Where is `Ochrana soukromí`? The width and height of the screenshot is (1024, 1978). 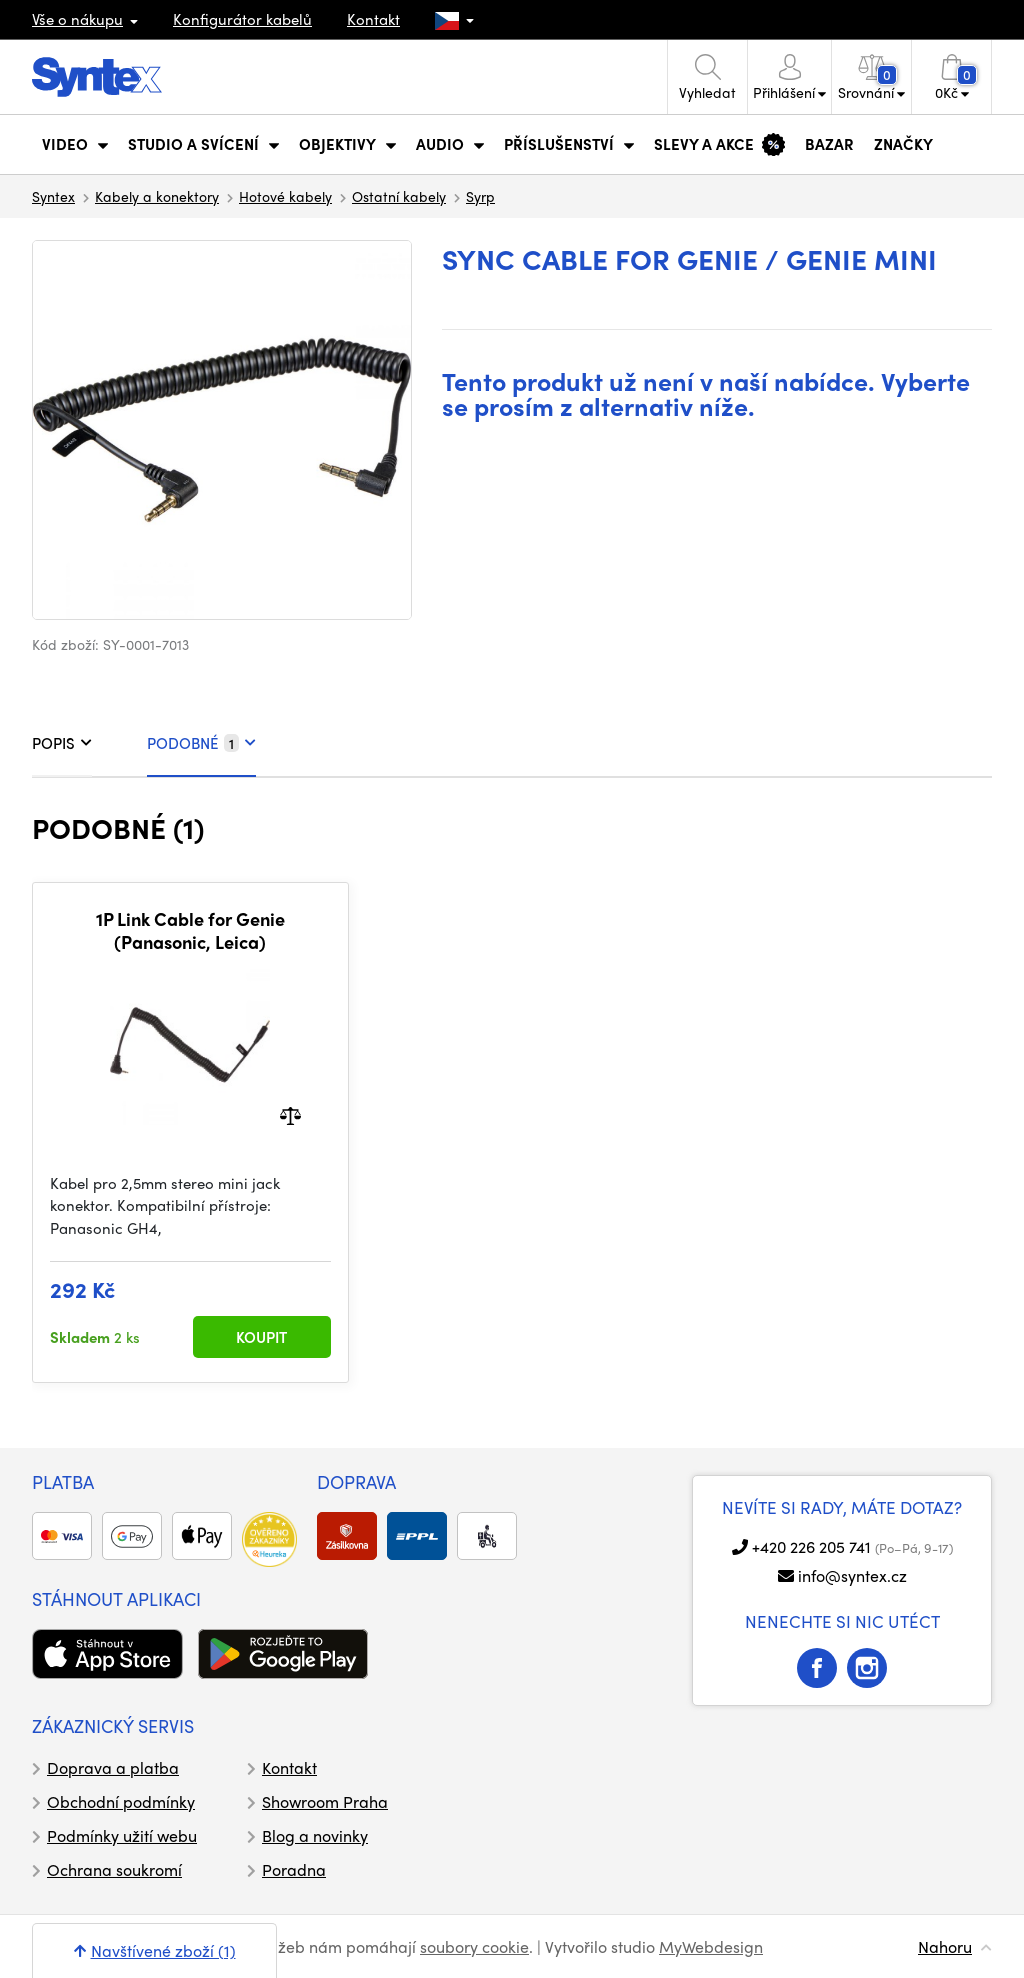 Ochrana soukromí is located at coordinates (114, 1869).